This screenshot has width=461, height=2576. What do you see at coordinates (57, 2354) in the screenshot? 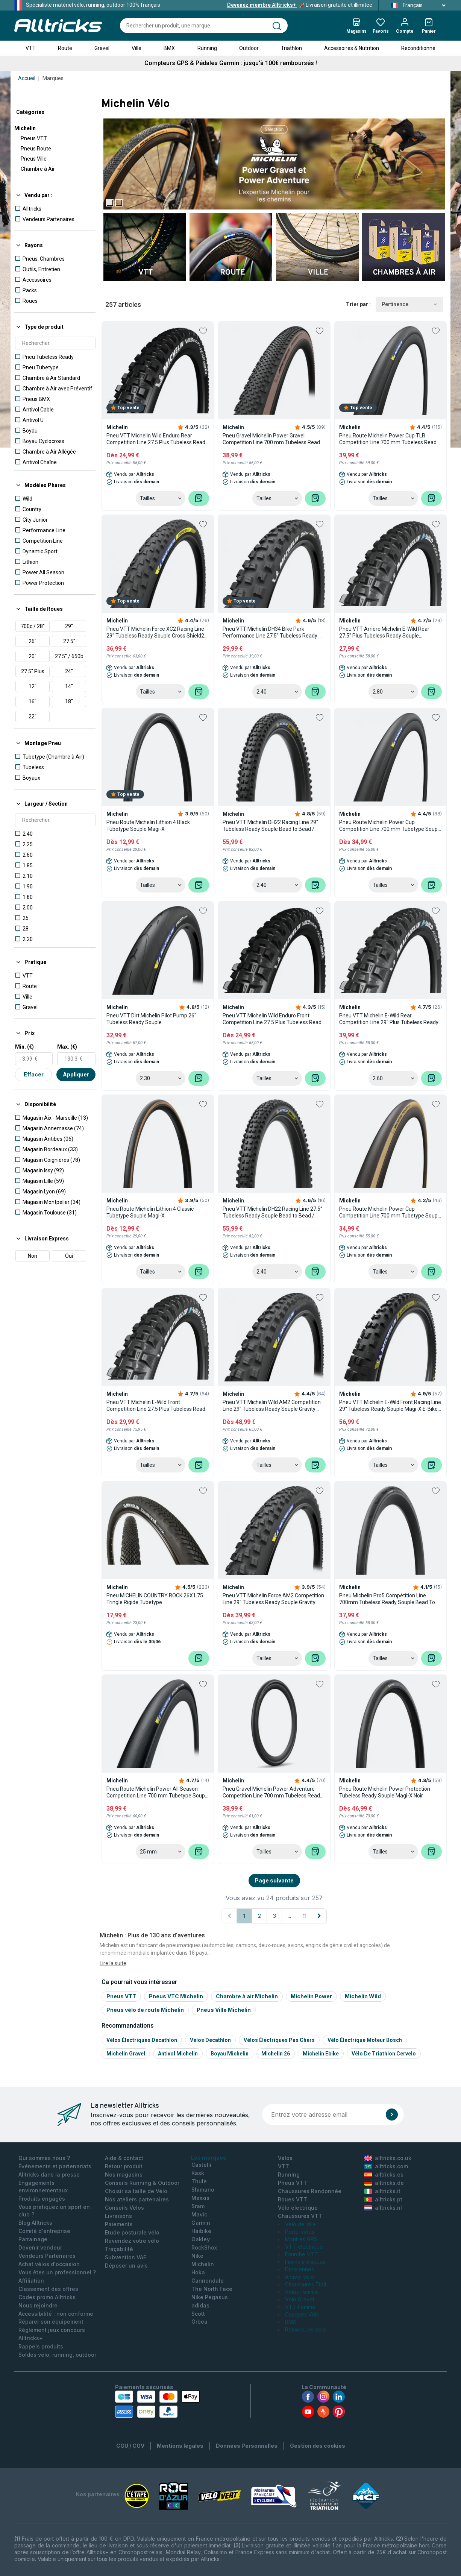
I see `Soldes vélo, running, outdoor` at bounding box center [57, 2354].